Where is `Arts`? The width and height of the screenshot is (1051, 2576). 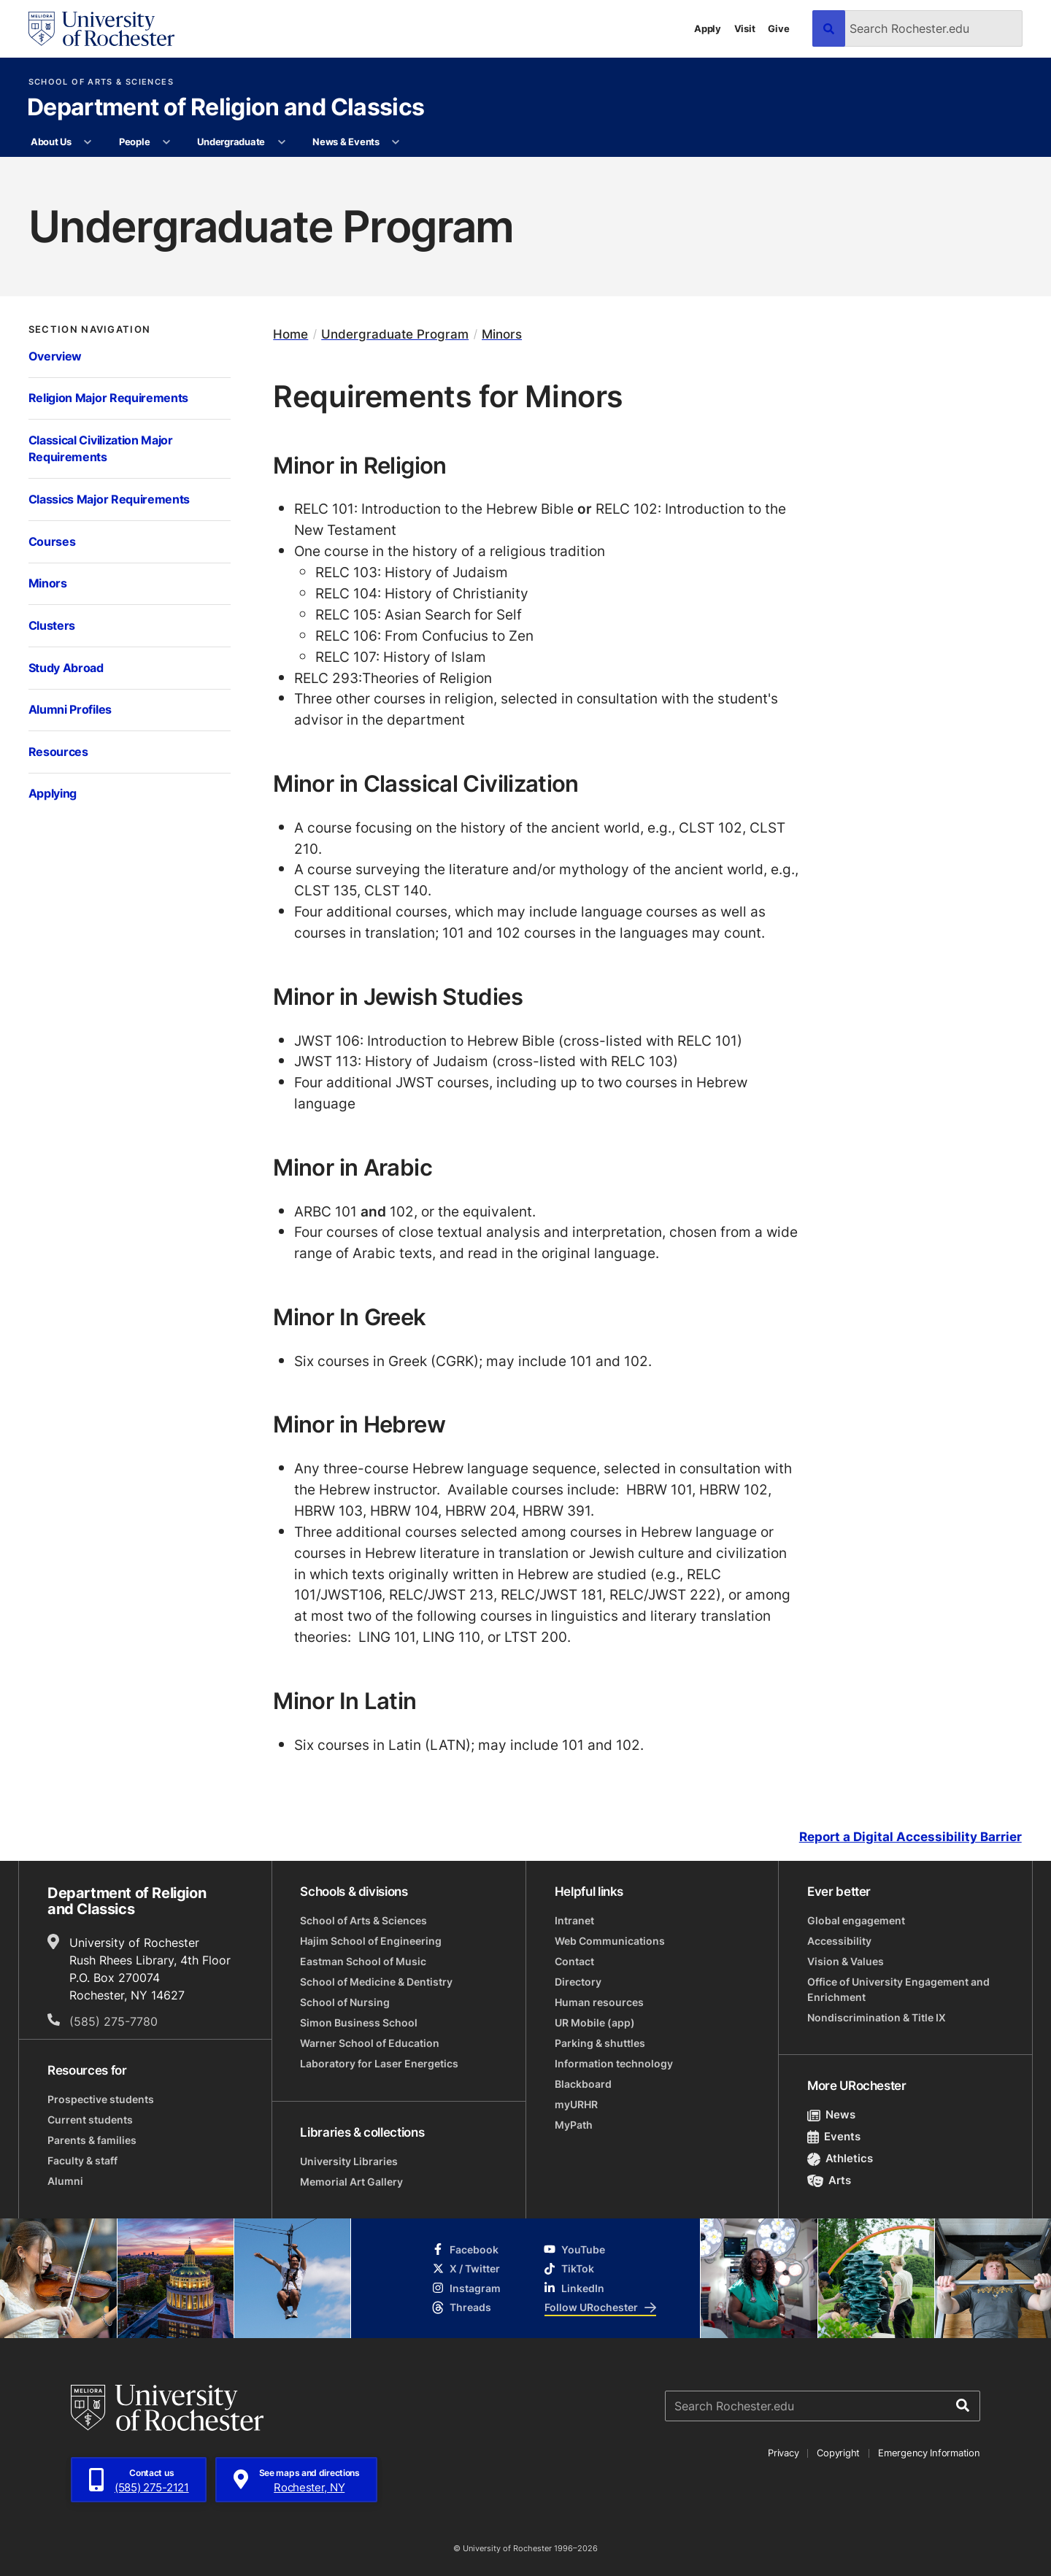 Arts is located at coordinates (829, 2180).